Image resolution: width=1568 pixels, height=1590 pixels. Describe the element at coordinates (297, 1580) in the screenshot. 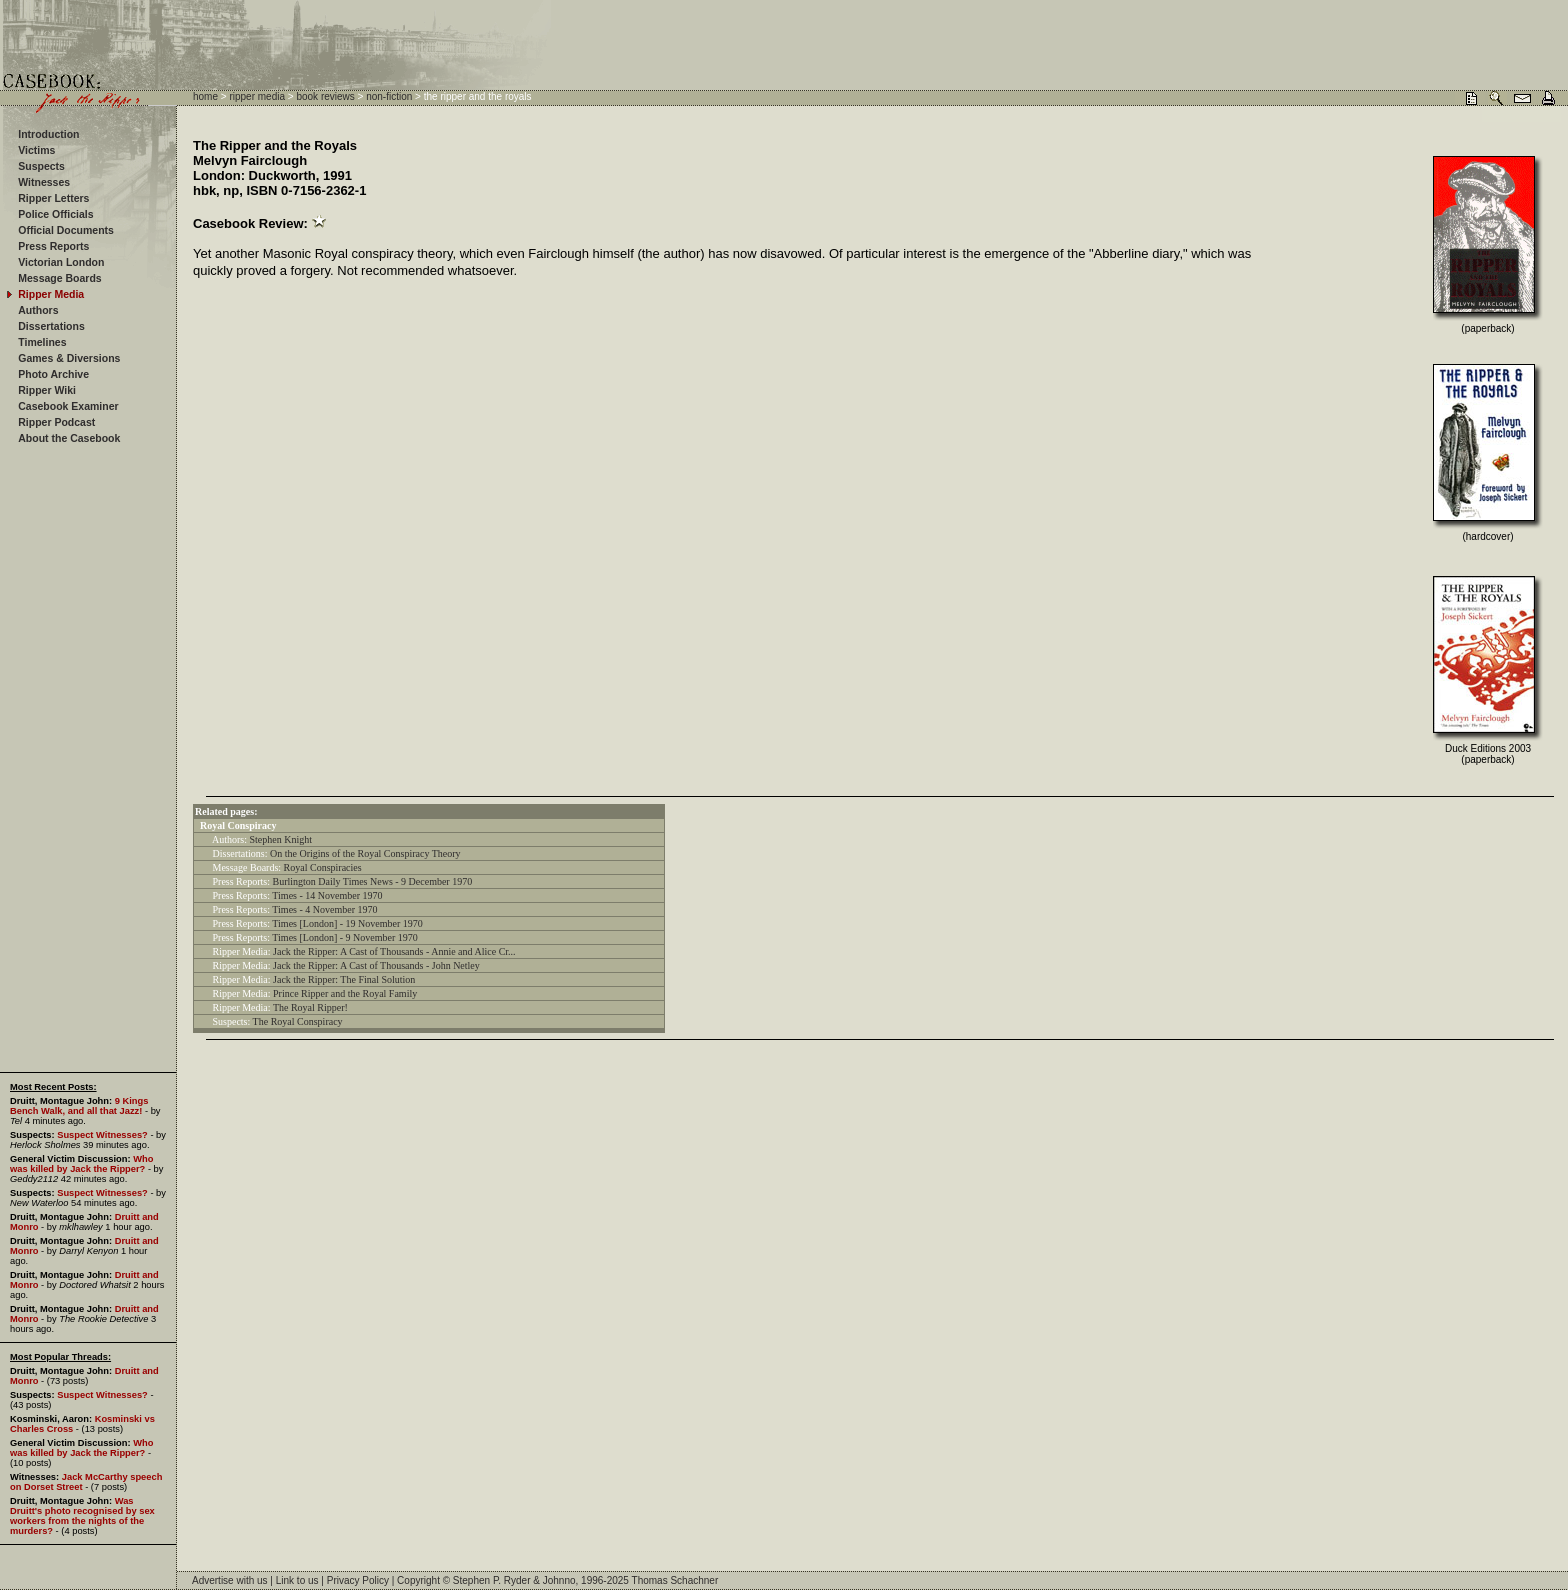

I see `Link to us` at that location.